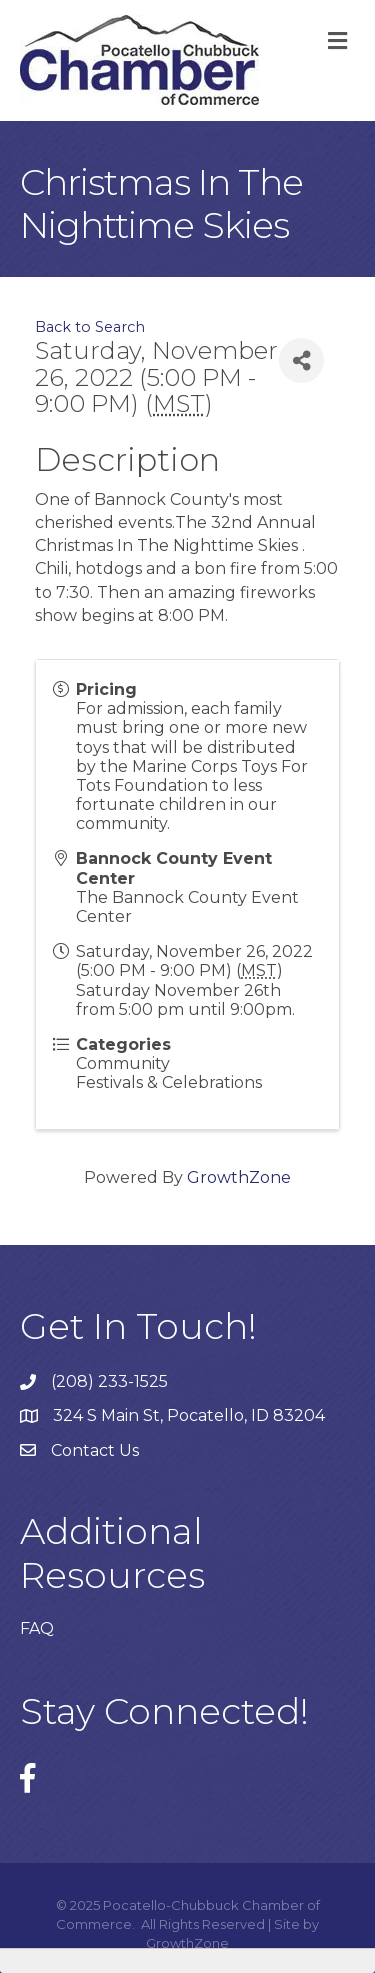 This screenshot has width=375, height=1973. What do you see at coordinates (95, 1450) in the screenshot?
I see `Contact Us` at bounding box center [95, 1450].